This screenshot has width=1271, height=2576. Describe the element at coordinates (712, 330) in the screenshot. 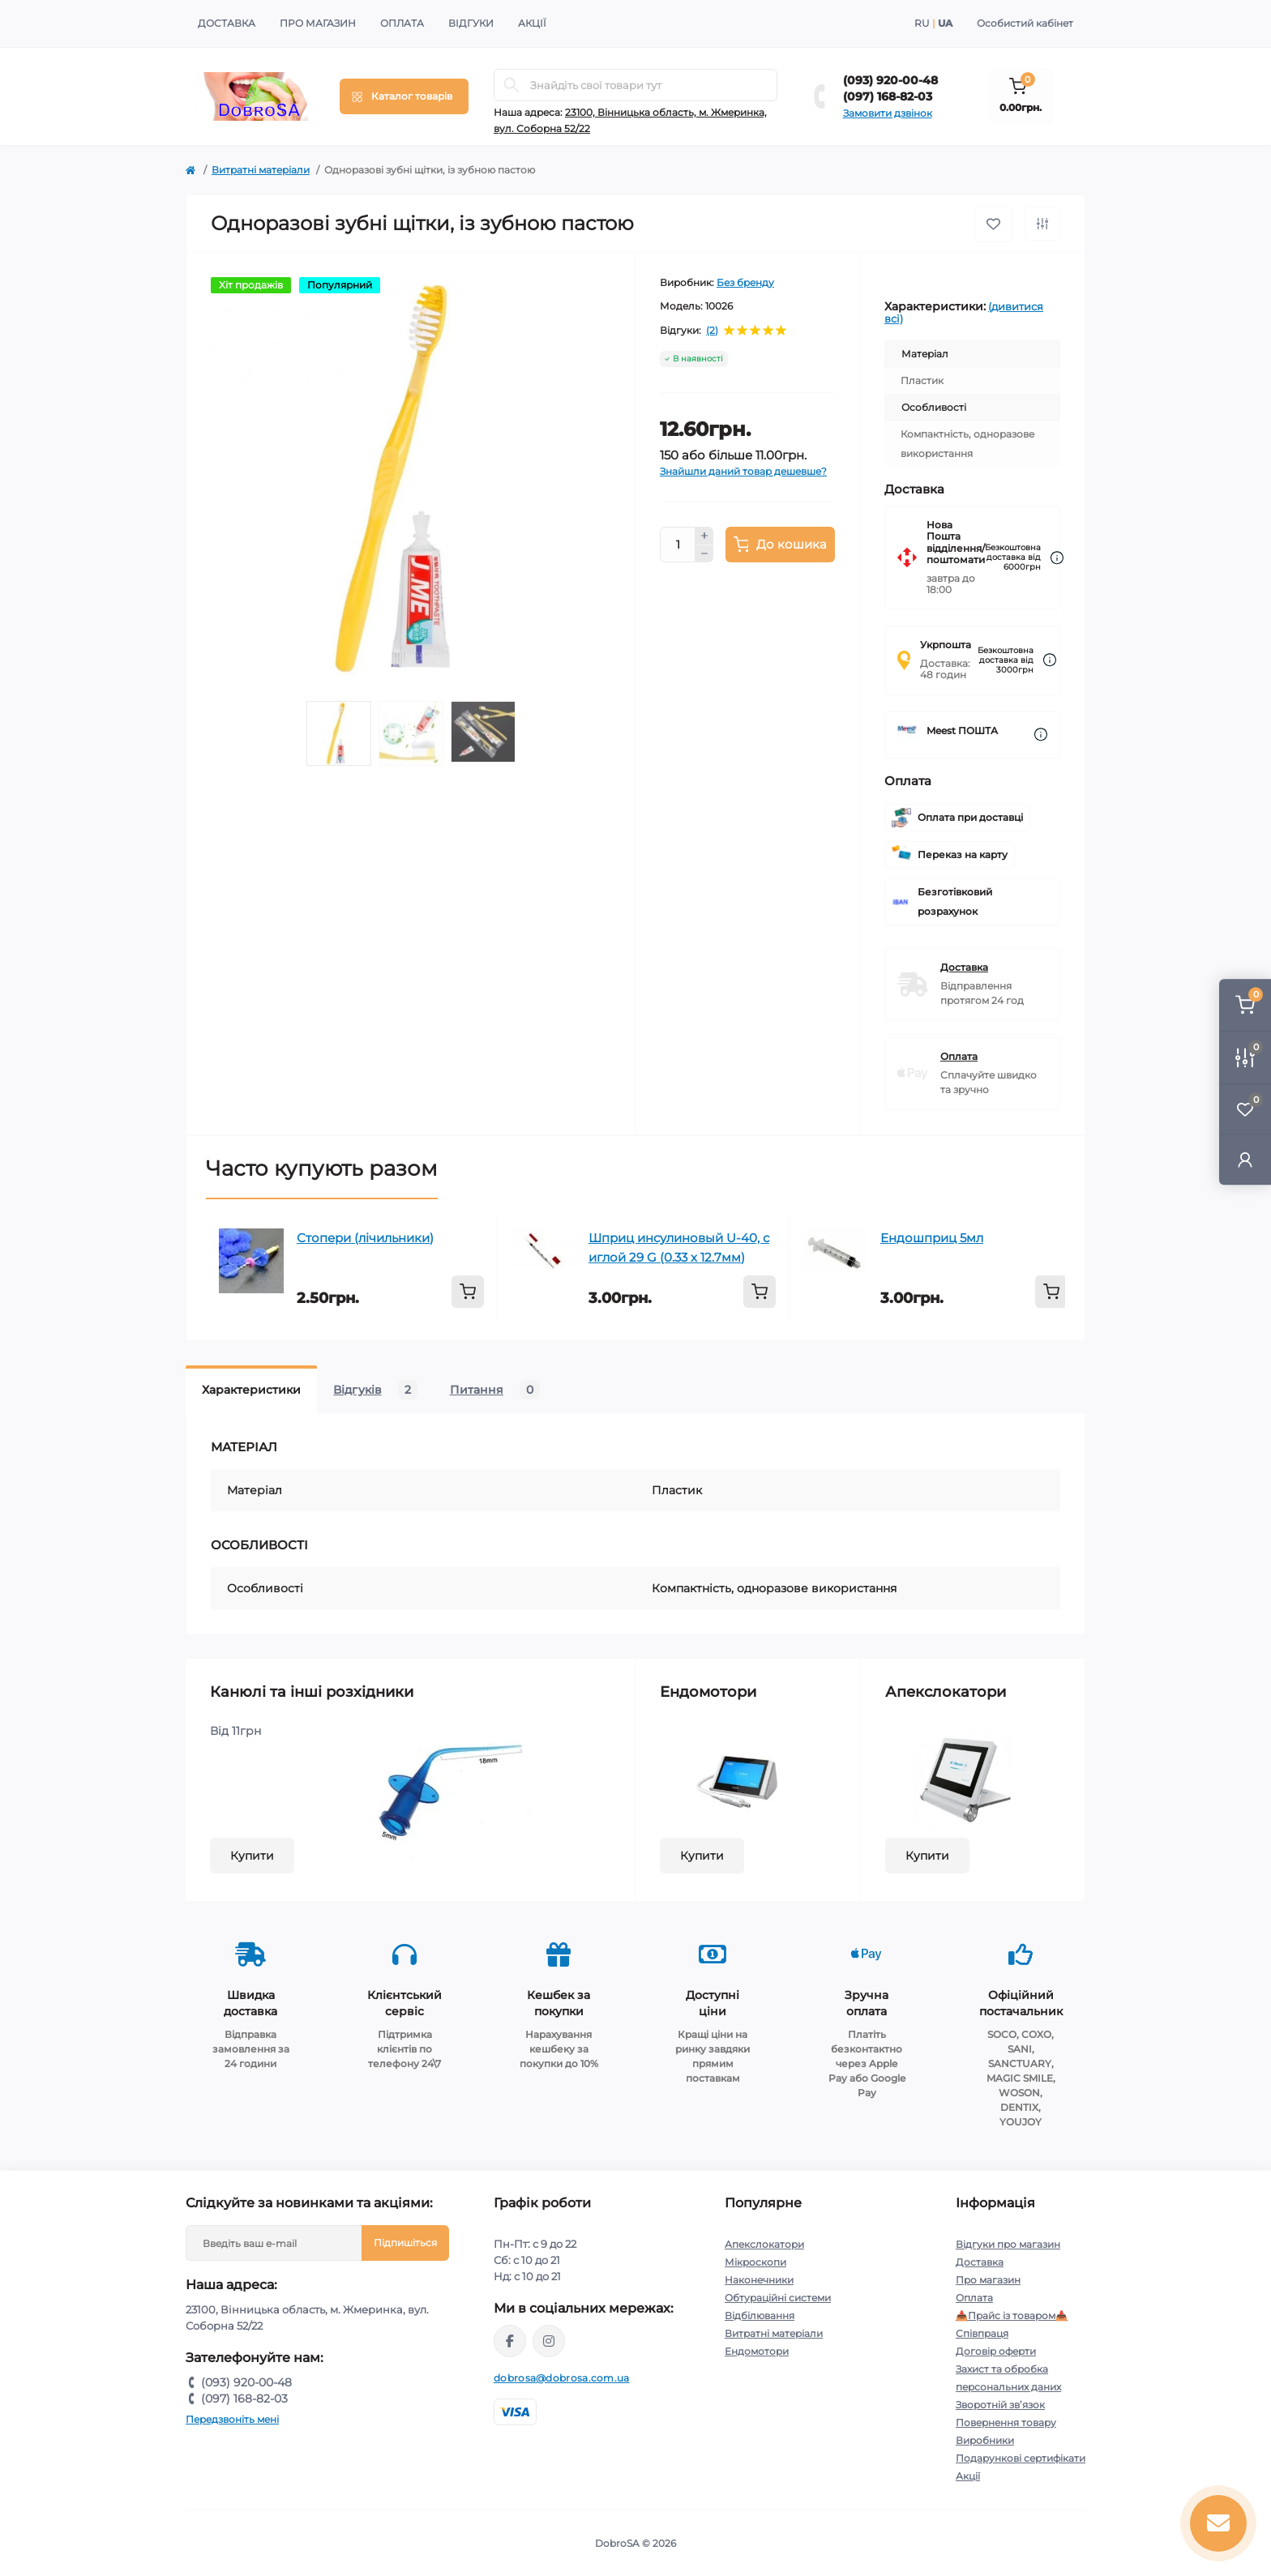

I see `(2)` at that location.